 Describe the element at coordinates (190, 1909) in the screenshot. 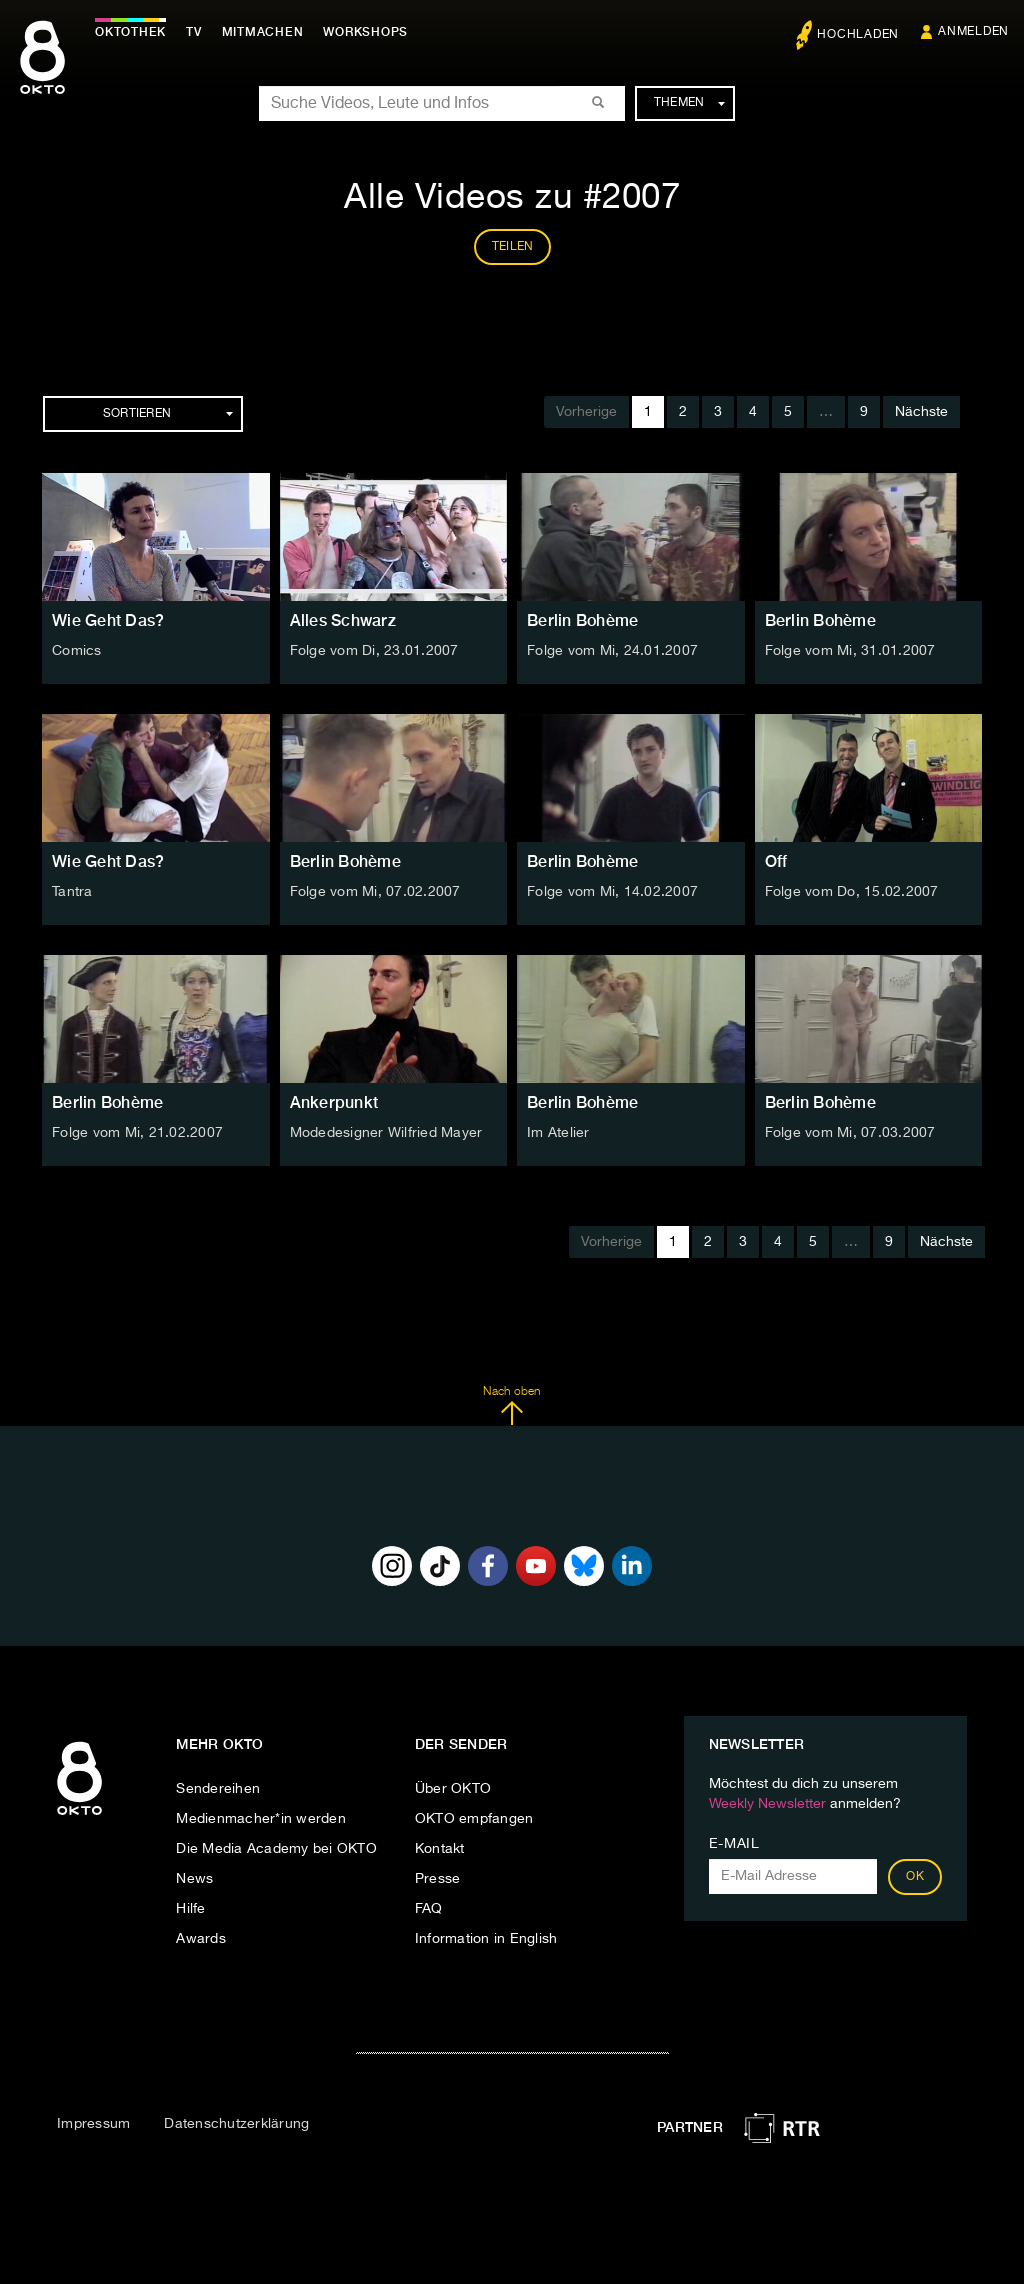

I see `Hilfe` at that location.